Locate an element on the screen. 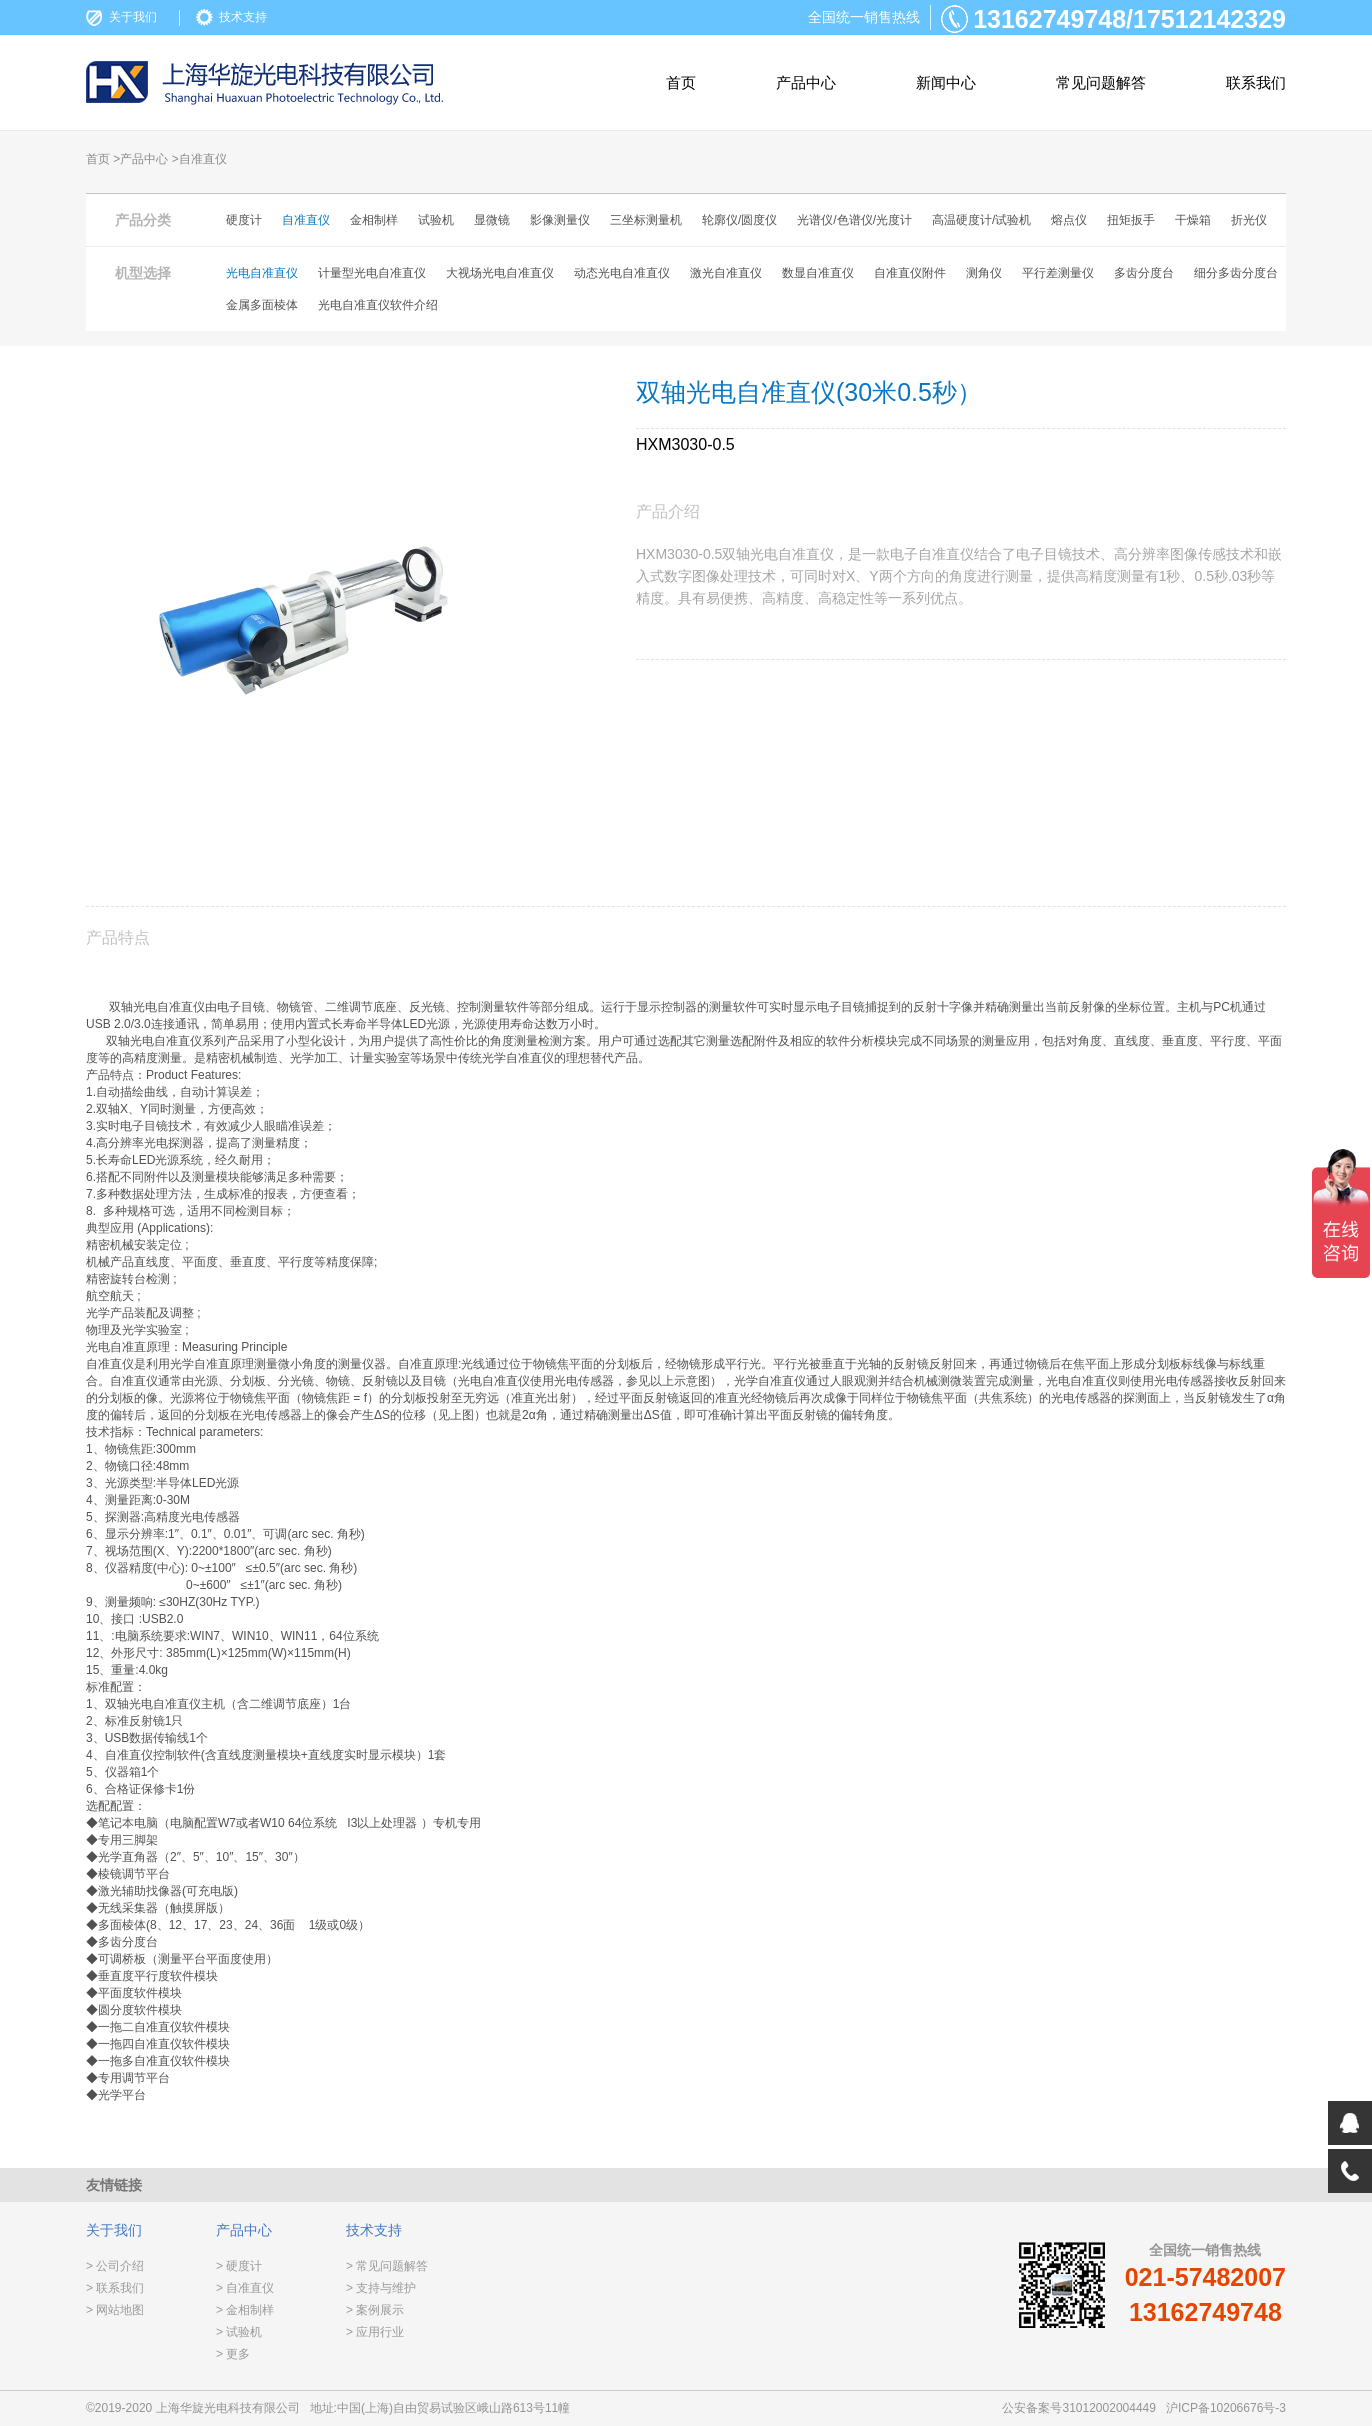 Image resolution: width=1372 pixels, height=2426 pixels. 轮廓仪/圆度仪 is located at coordinates (739, 220).